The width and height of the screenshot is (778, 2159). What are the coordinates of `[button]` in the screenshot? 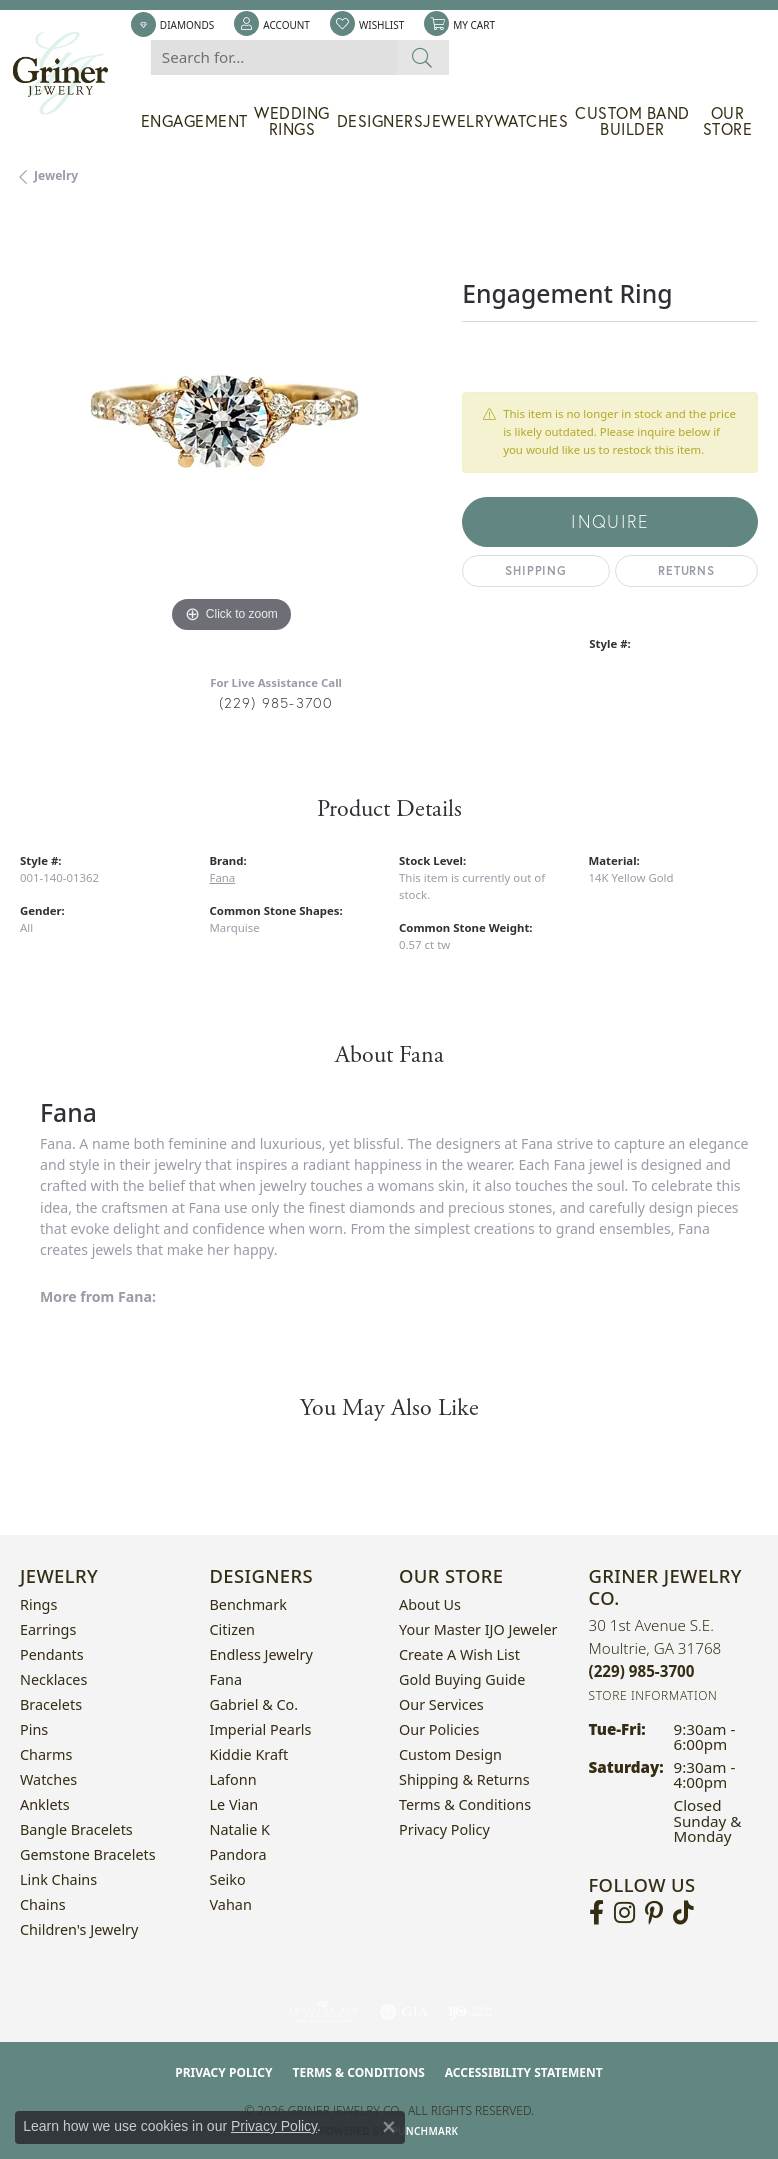 It's located at (272, 25).